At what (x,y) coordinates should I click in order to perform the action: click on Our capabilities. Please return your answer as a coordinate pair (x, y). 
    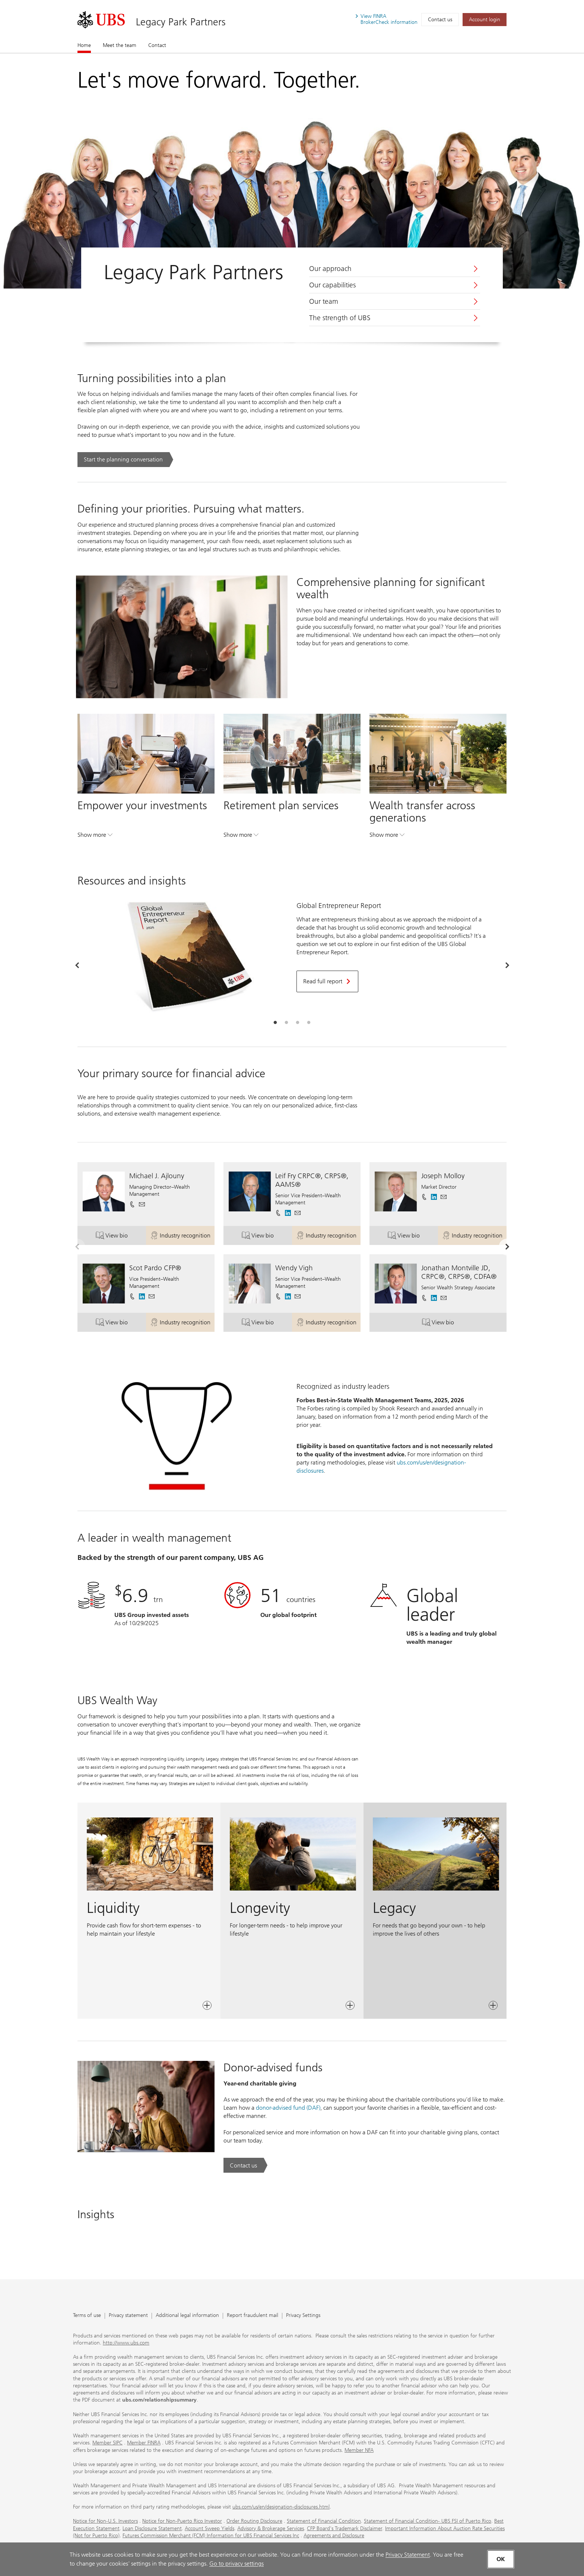
    Looking at the image, I should click on (332, 285).